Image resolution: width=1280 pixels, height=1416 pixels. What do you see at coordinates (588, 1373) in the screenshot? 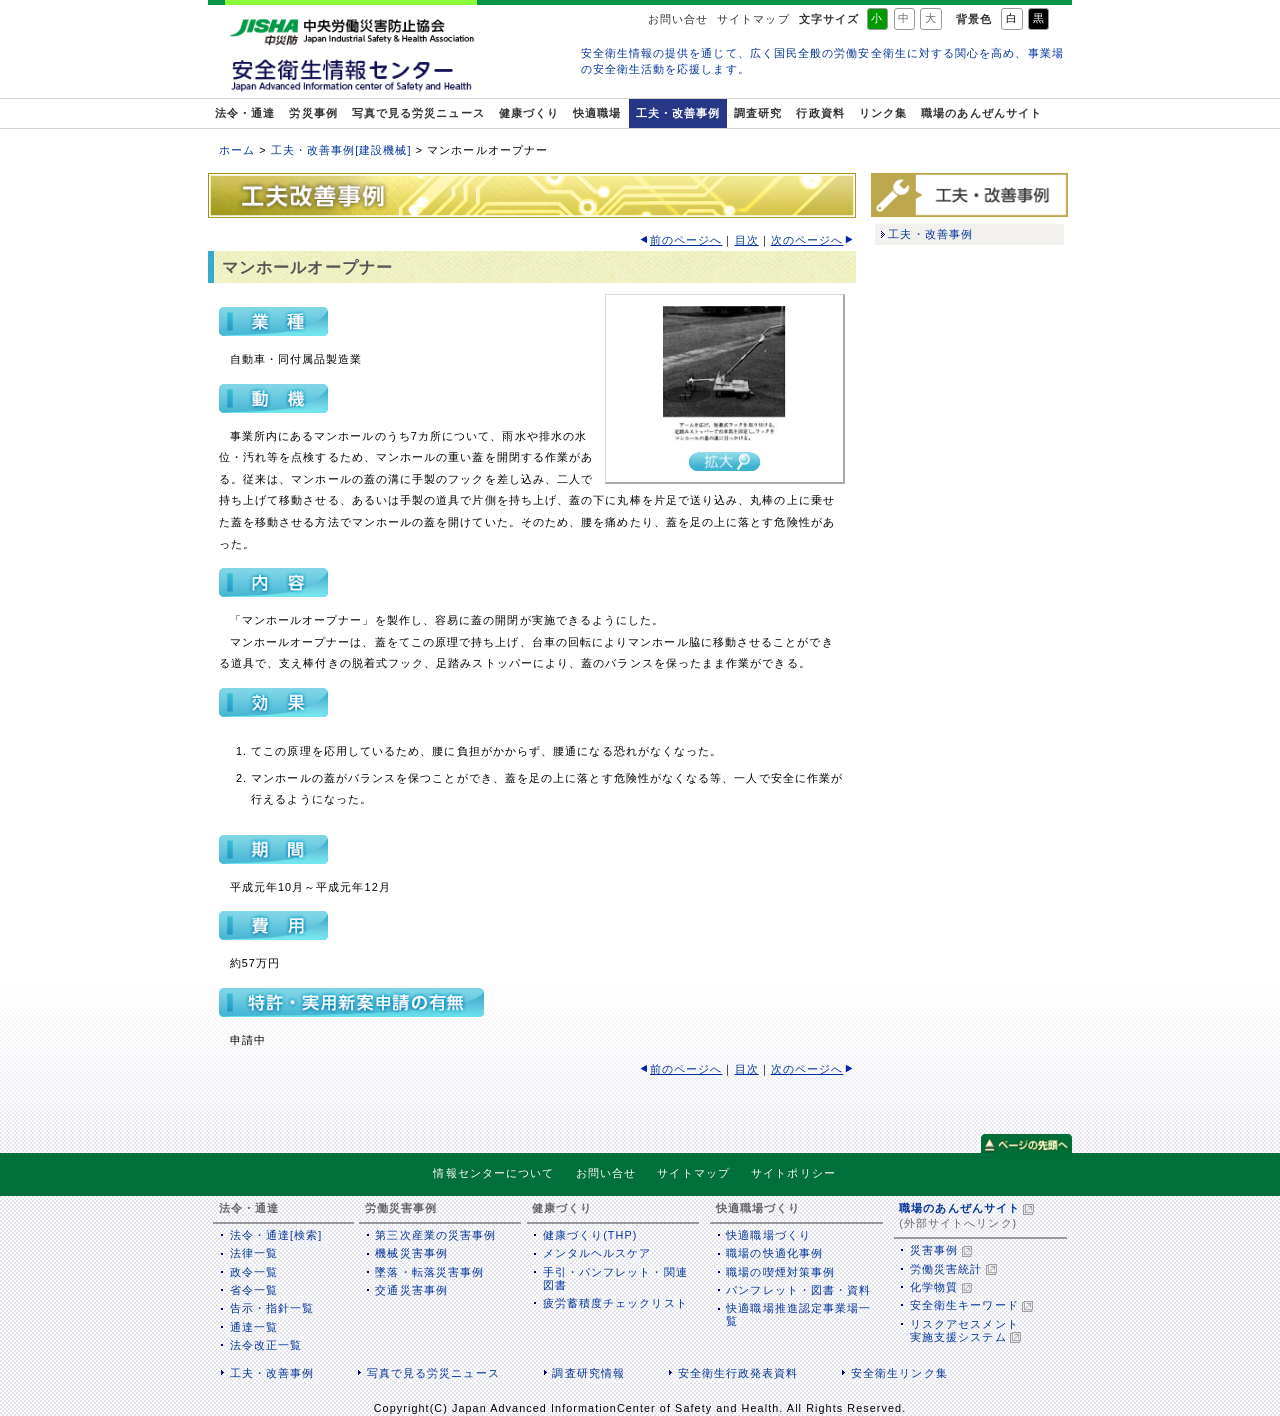
I see `調査研究情報` at bounding box center [588, 1373].